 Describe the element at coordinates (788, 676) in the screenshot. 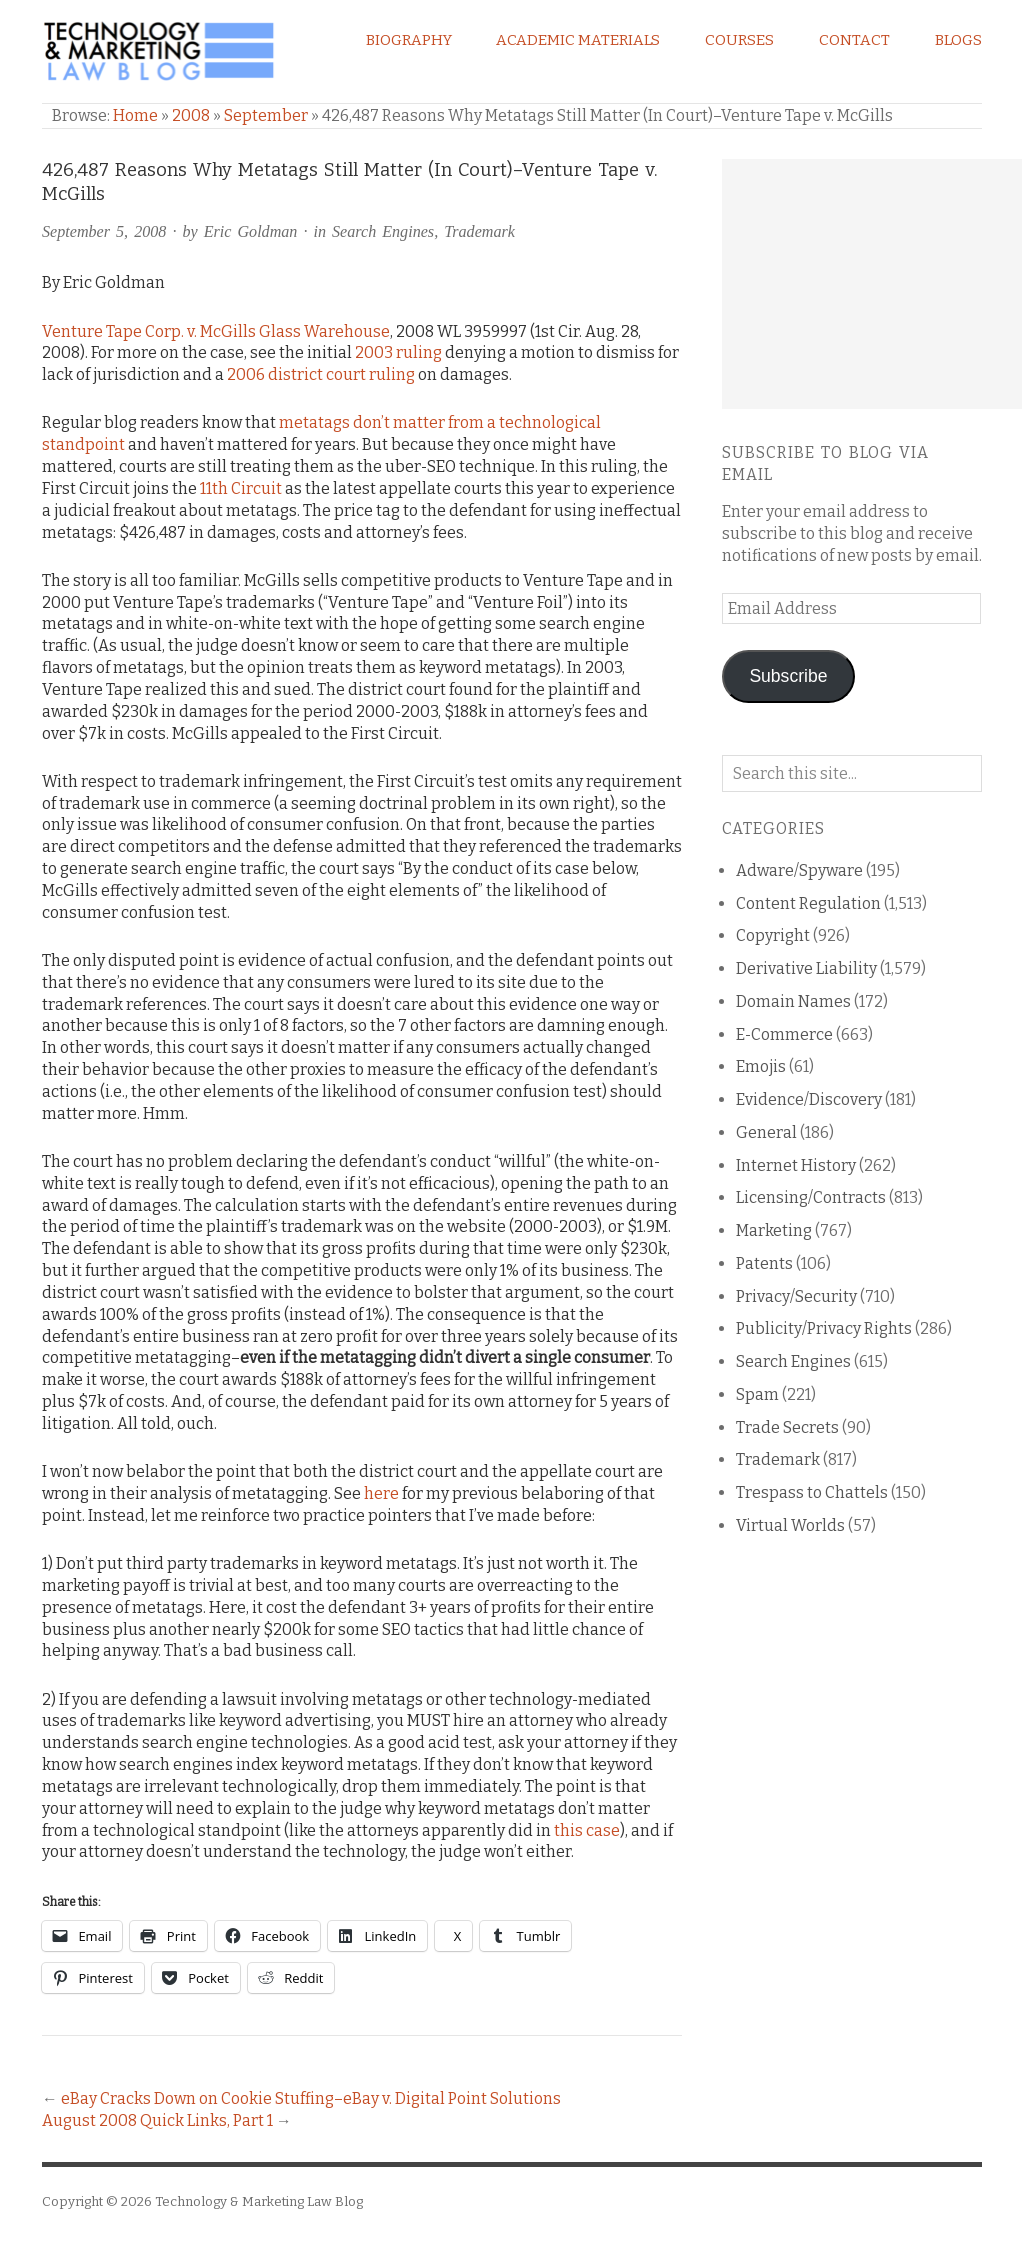

I see `Subscribe` at that location.